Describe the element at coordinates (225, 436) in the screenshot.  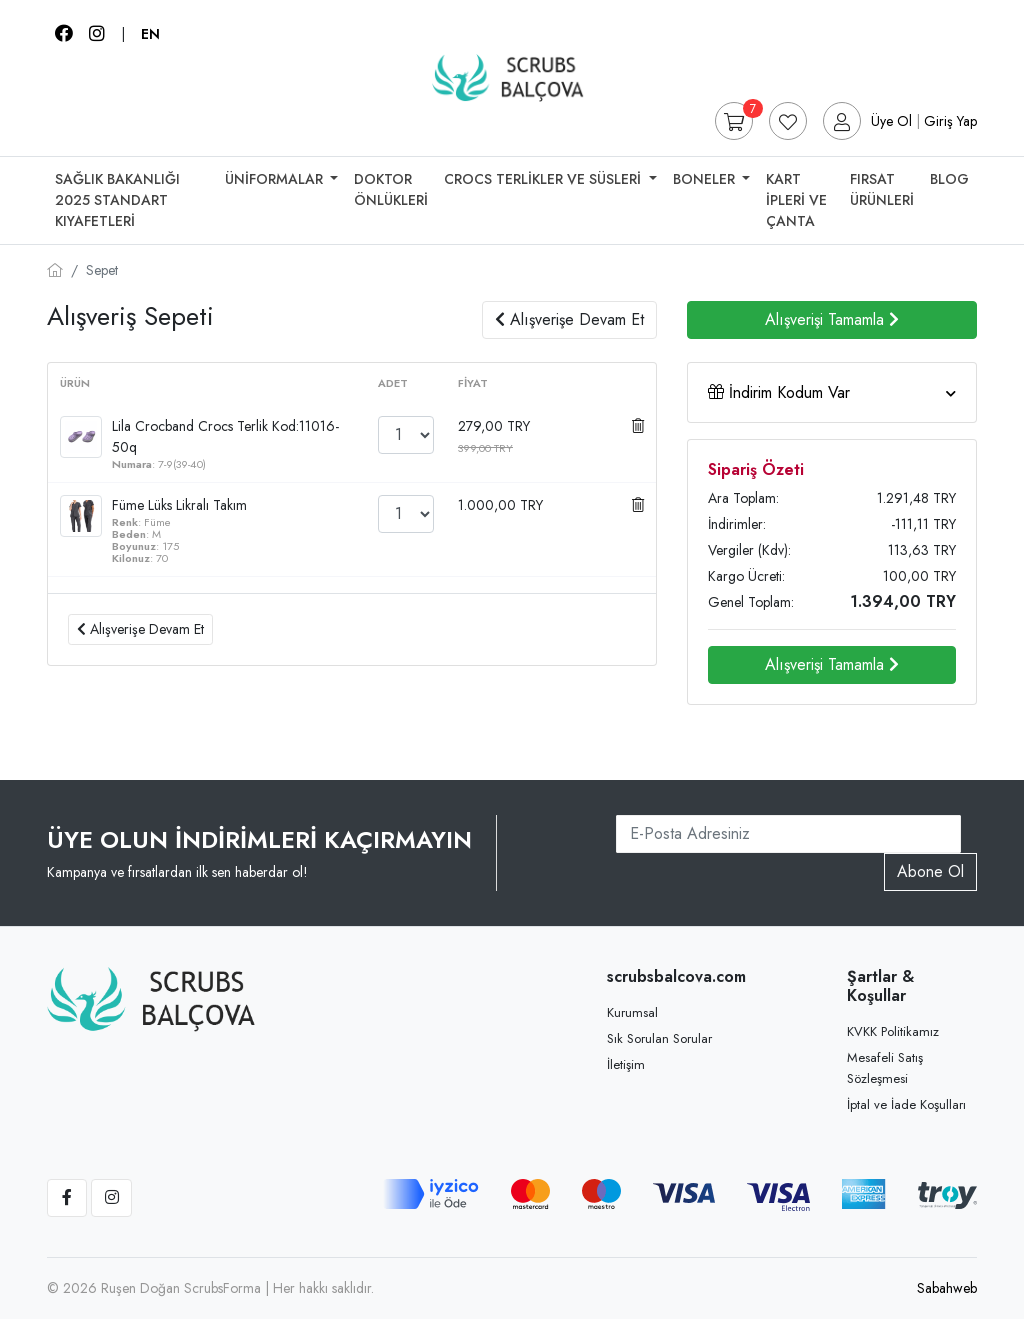
I see `Lila Crocband Crocs Terlik Kod:11016-50q` at that location.